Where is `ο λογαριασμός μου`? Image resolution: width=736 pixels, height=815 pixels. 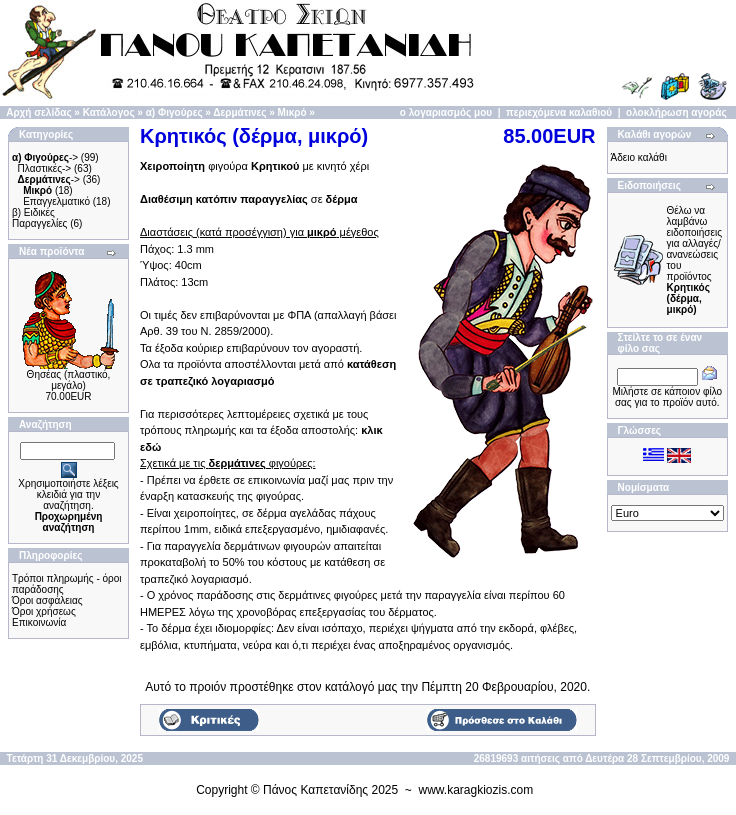 ο λογαριασμός μου is located at coordinates (446, 112).